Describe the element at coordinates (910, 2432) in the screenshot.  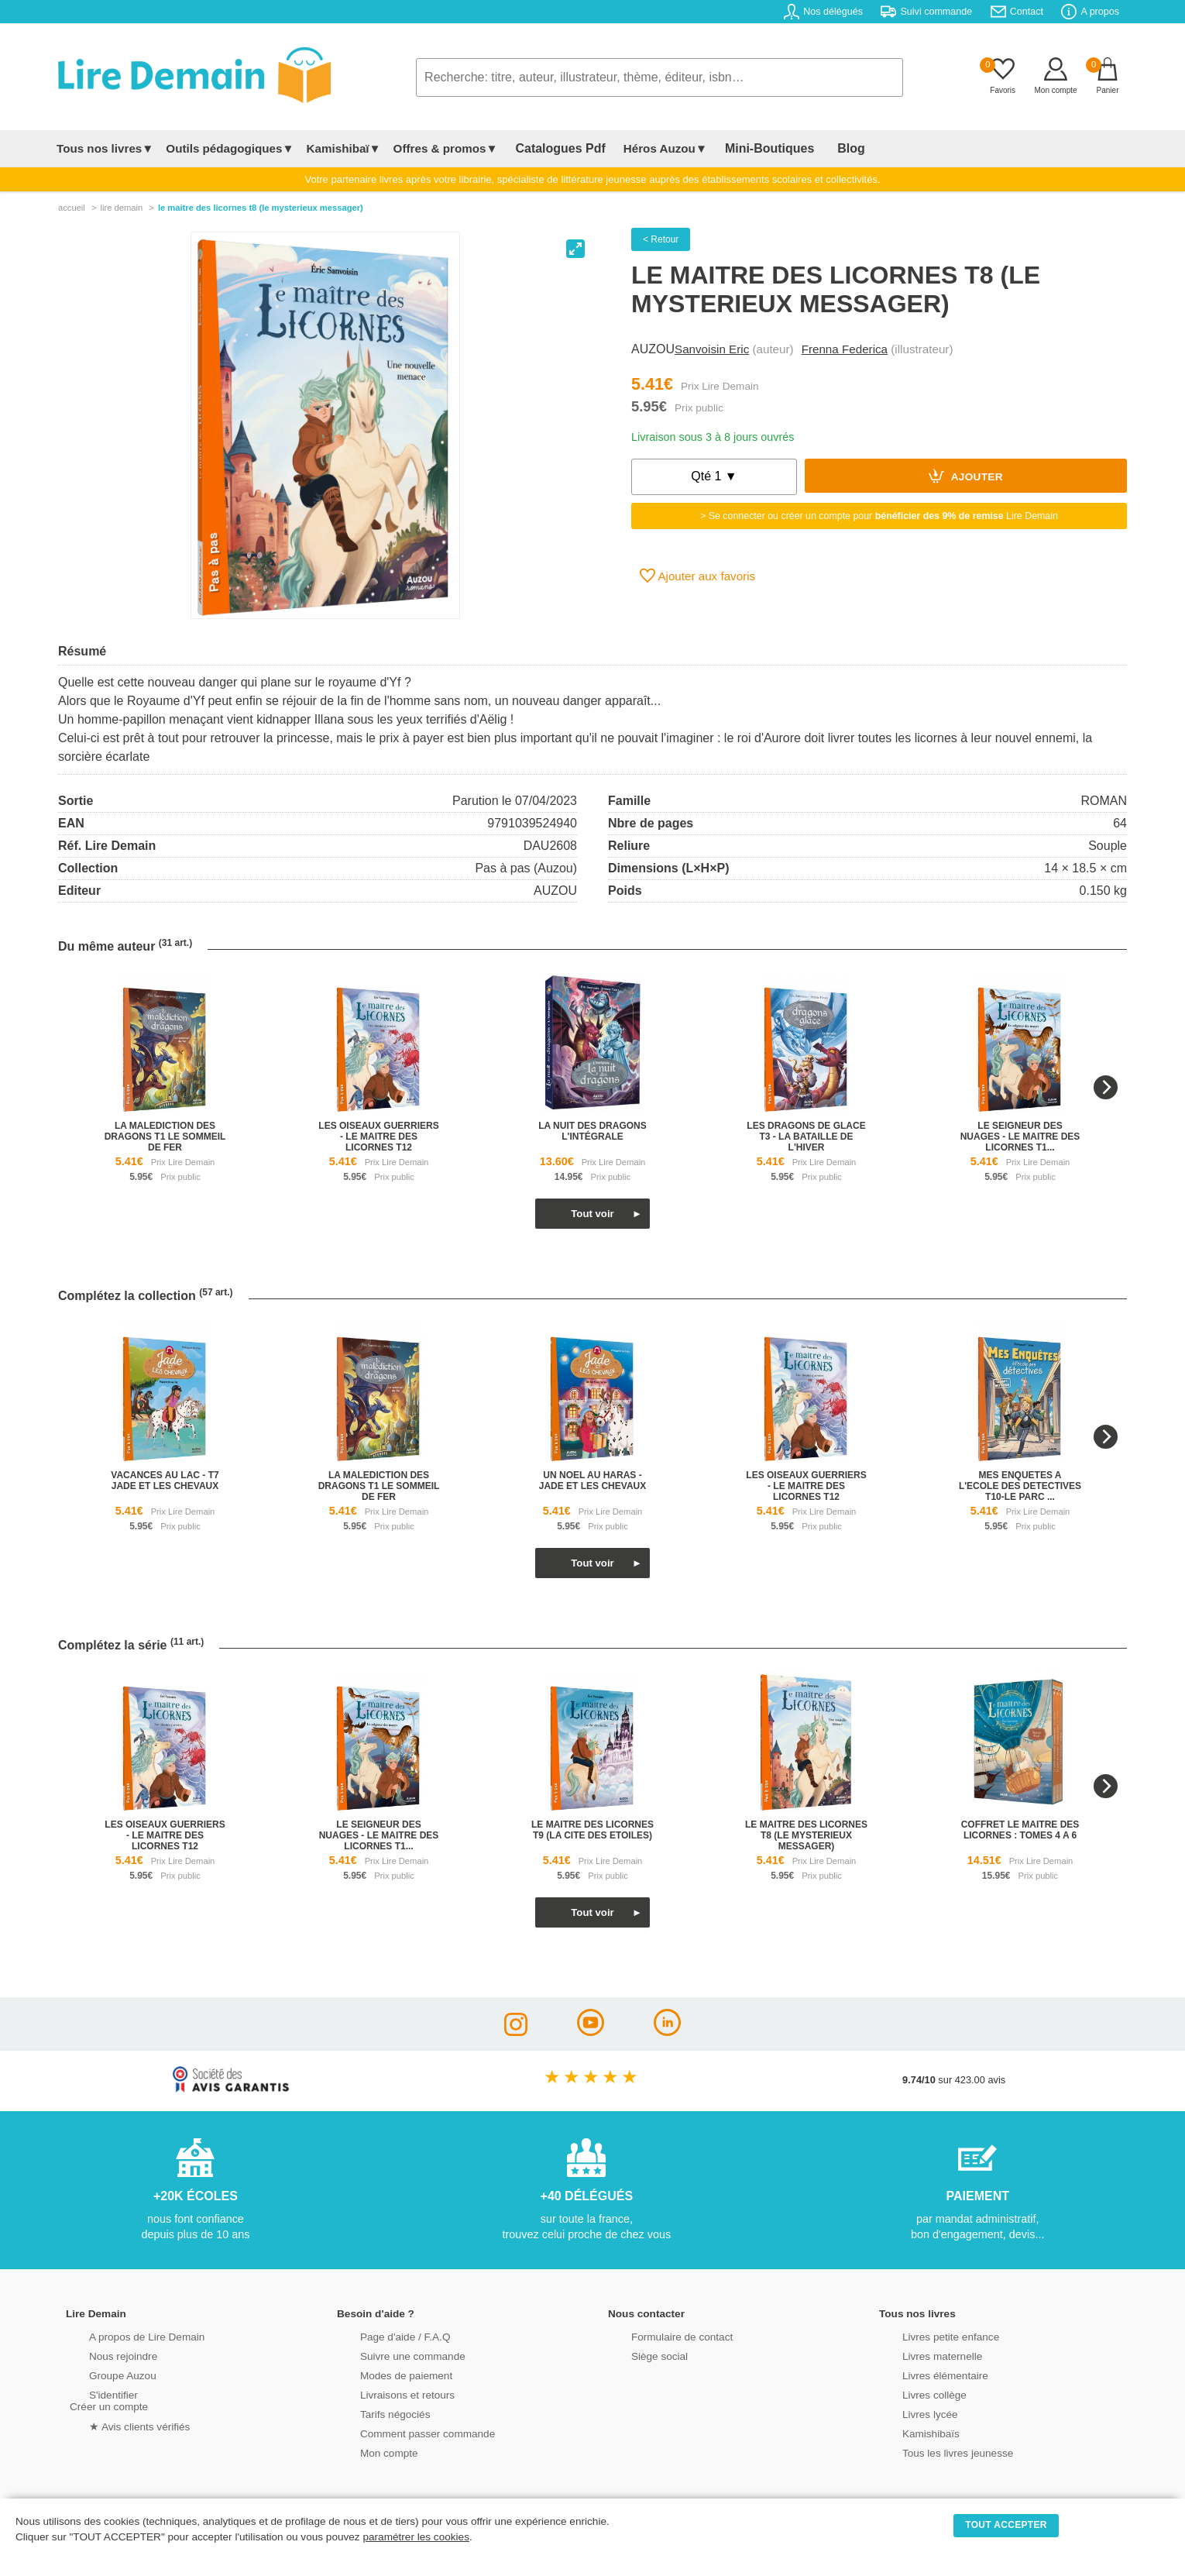
I see `Kamishibaïs` at that location.